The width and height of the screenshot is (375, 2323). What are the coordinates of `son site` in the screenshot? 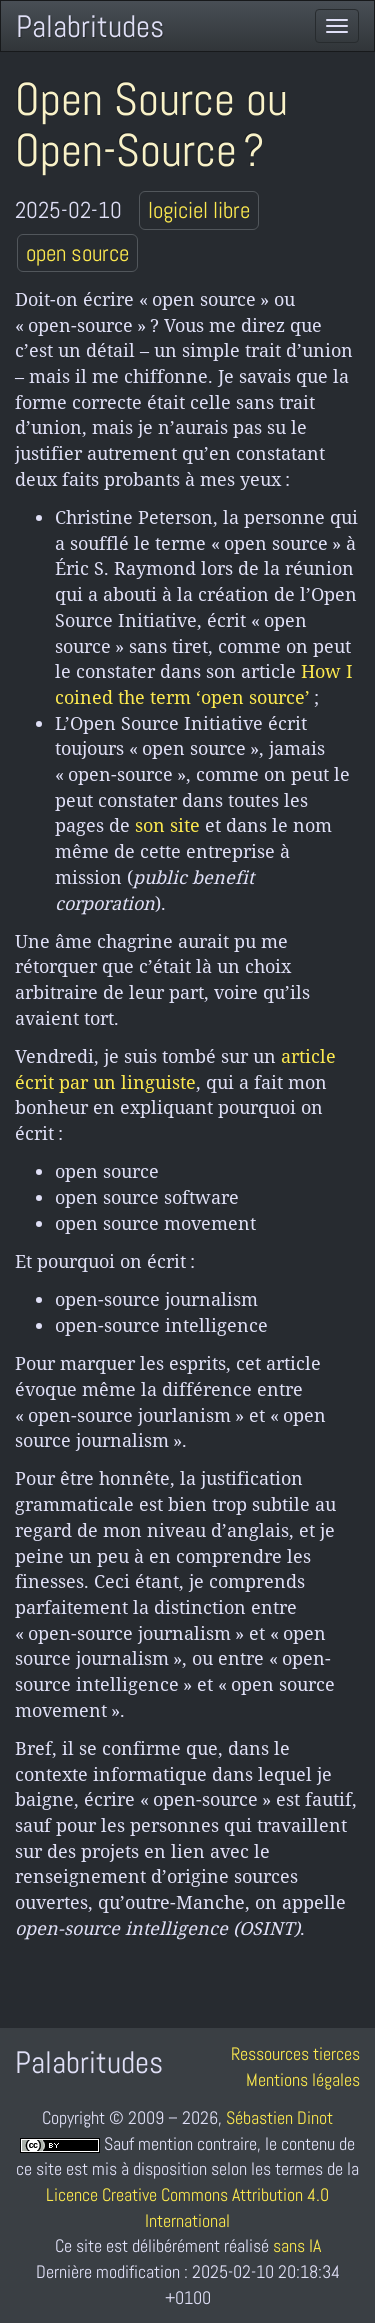 It's located at (167, 825).